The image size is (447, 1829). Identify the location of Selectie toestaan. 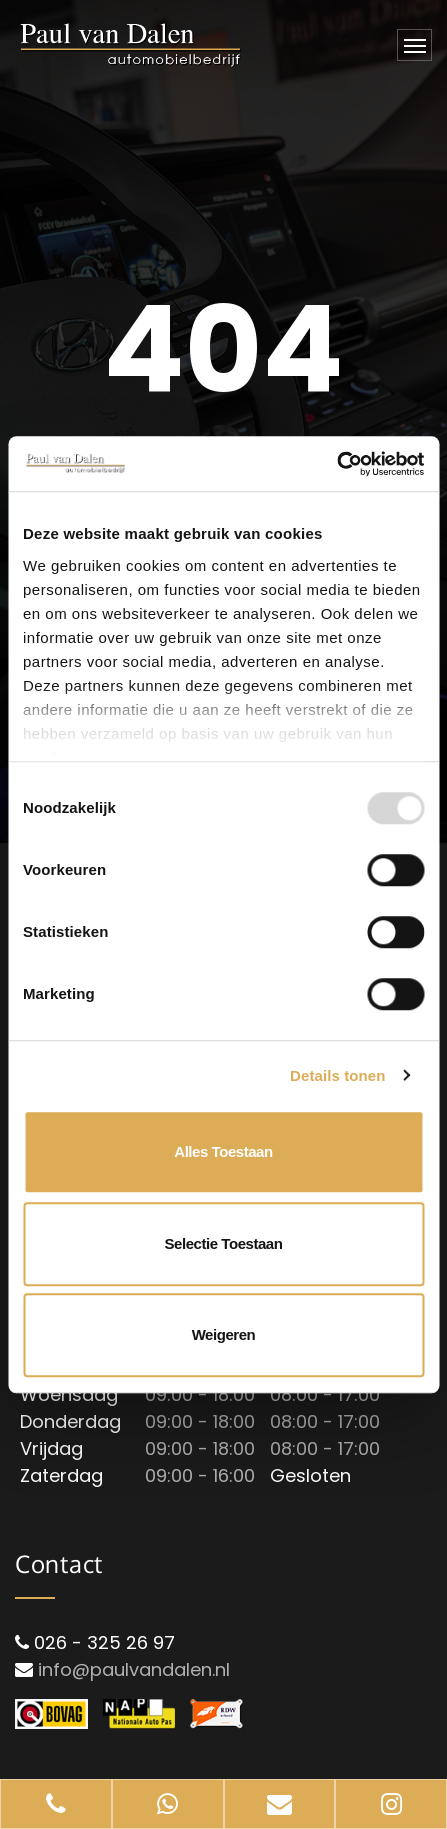
(224, 1243).